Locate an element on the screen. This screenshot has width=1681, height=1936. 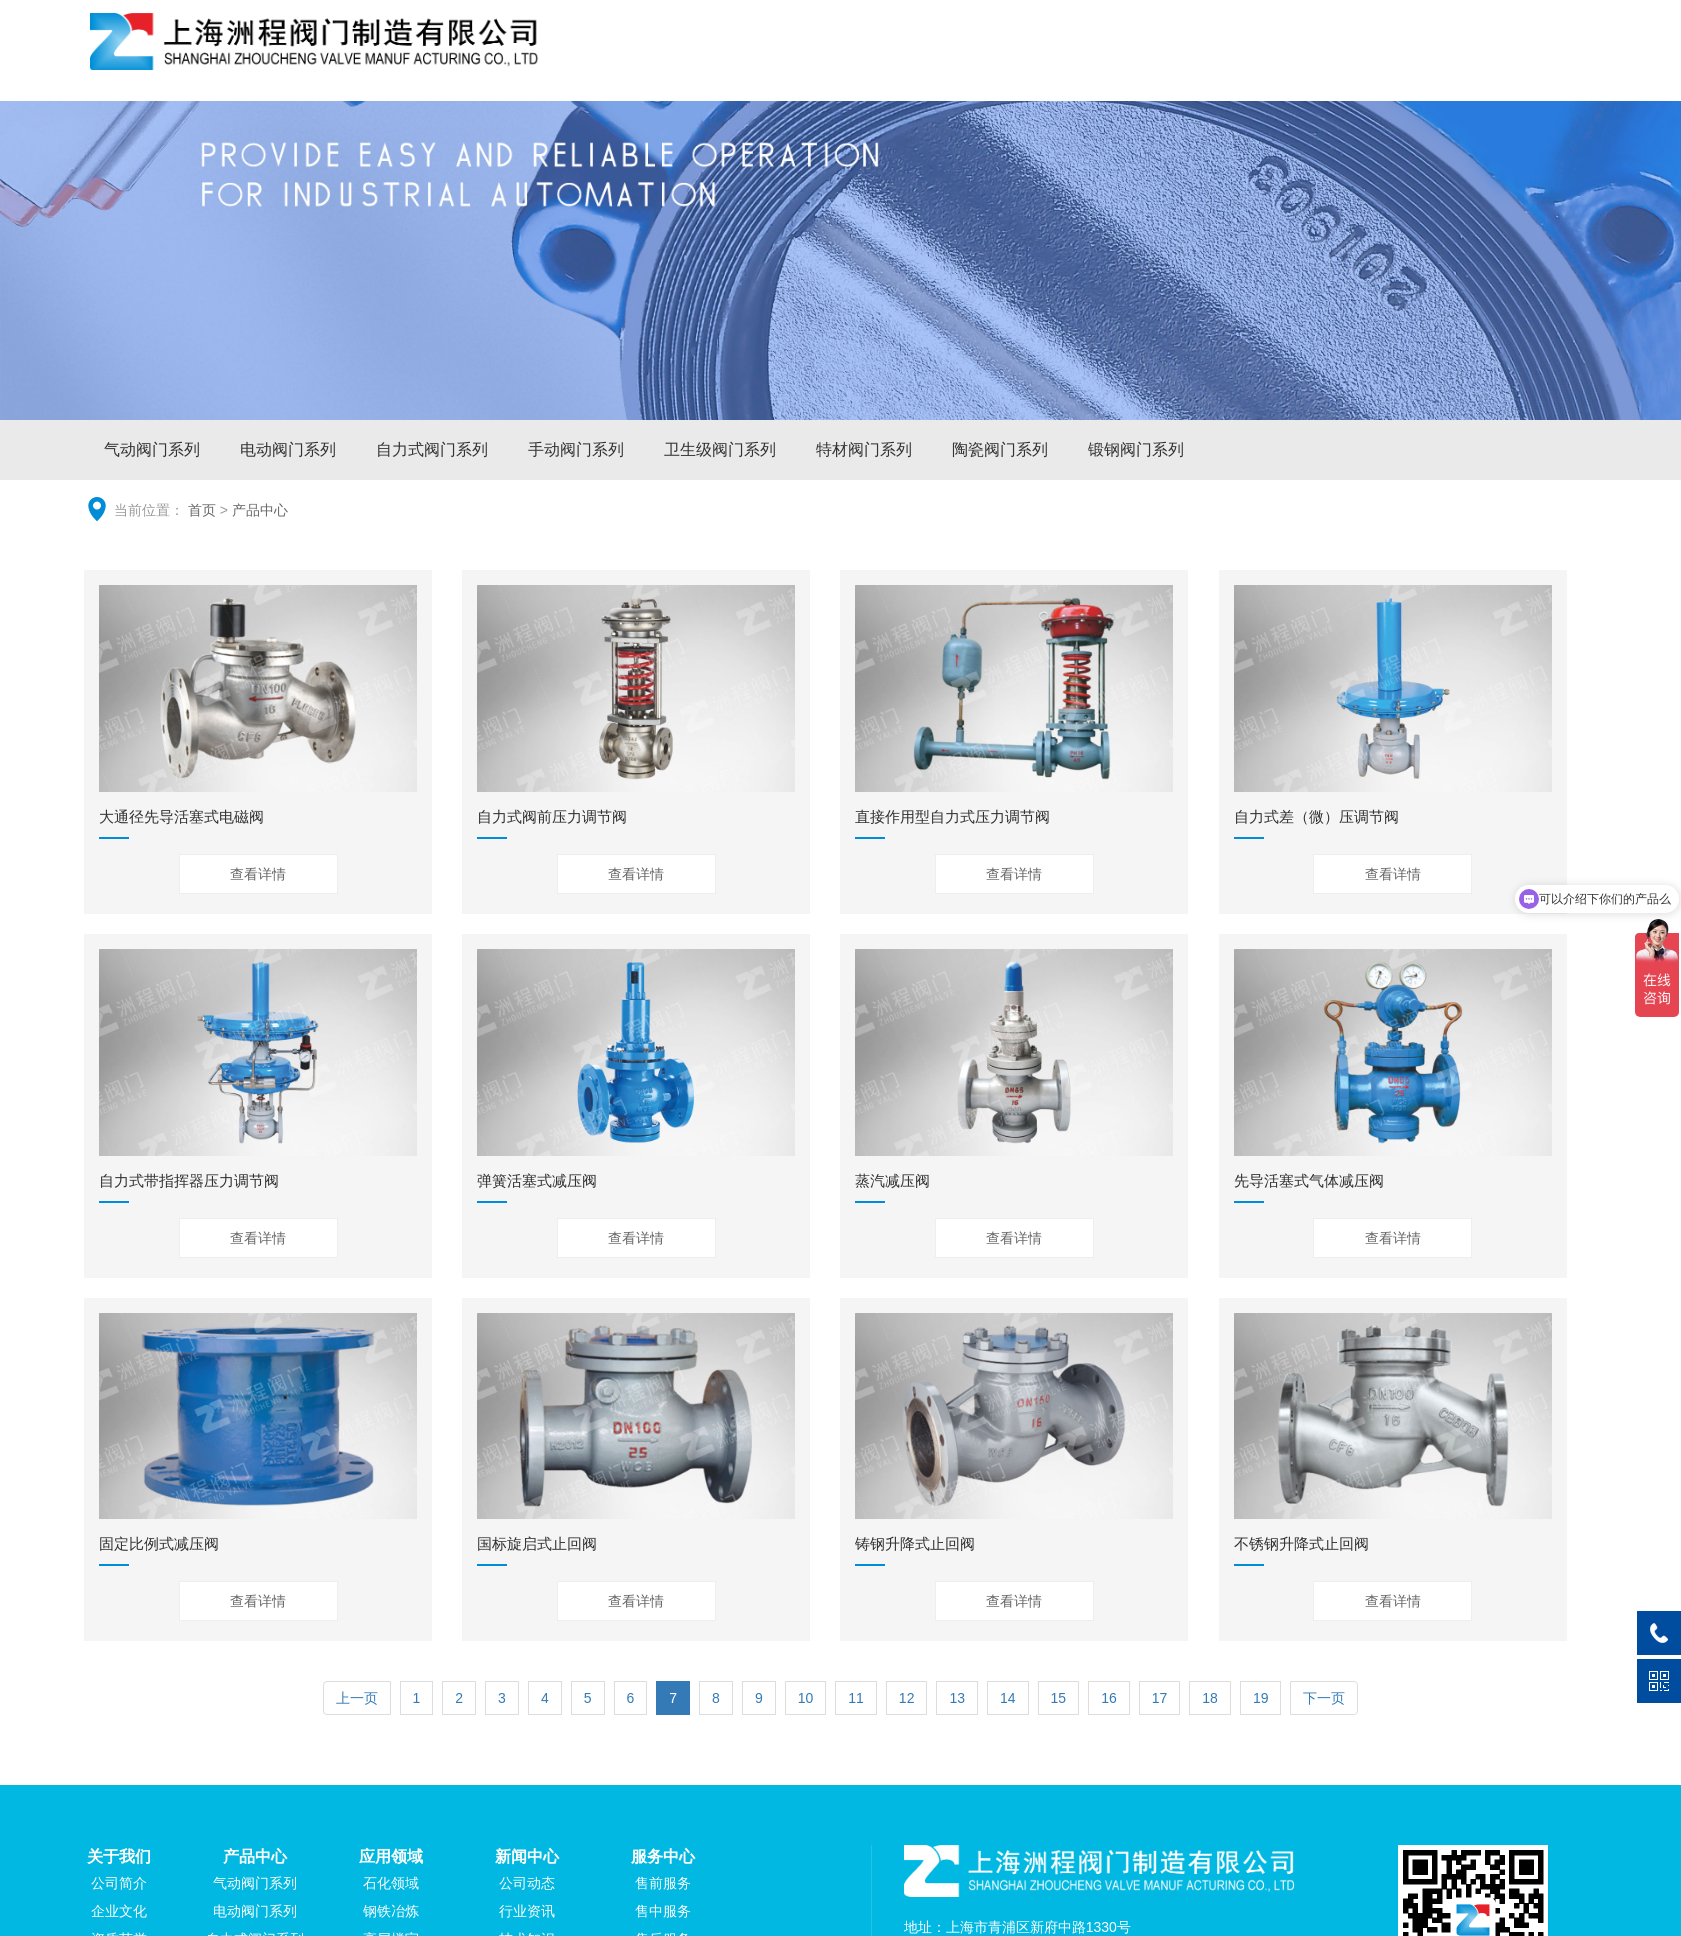
网站首页 is located at coordinates (847, 64).